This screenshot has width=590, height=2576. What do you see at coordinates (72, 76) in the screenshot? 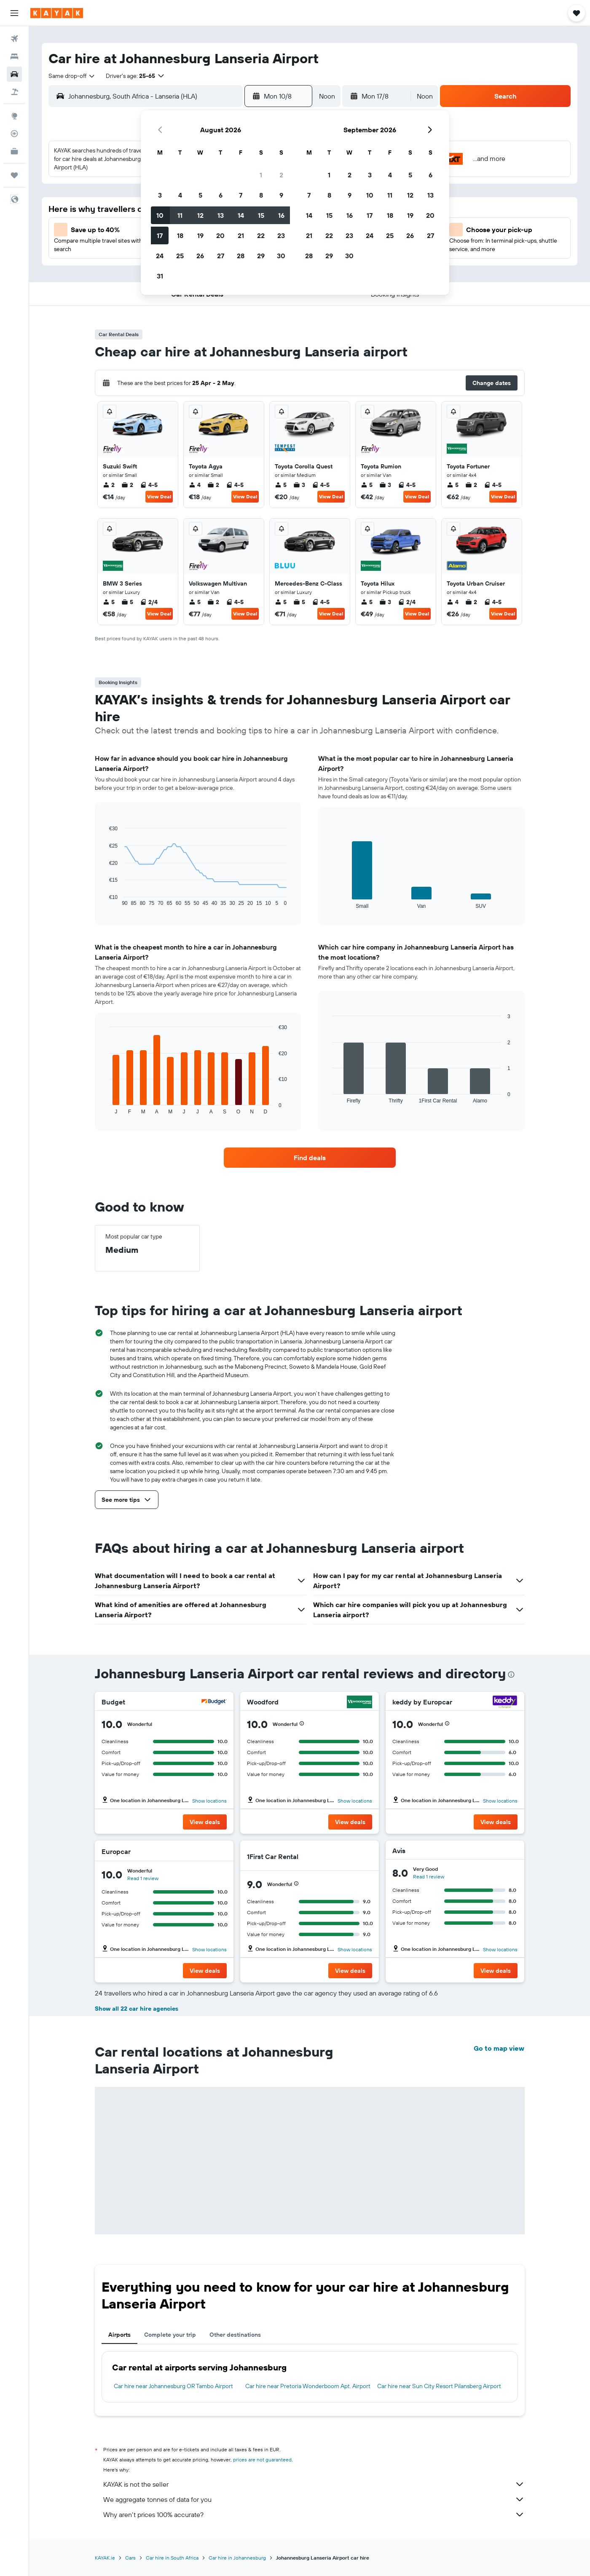
I see `[combobox]` at bounding box center [72, 76].